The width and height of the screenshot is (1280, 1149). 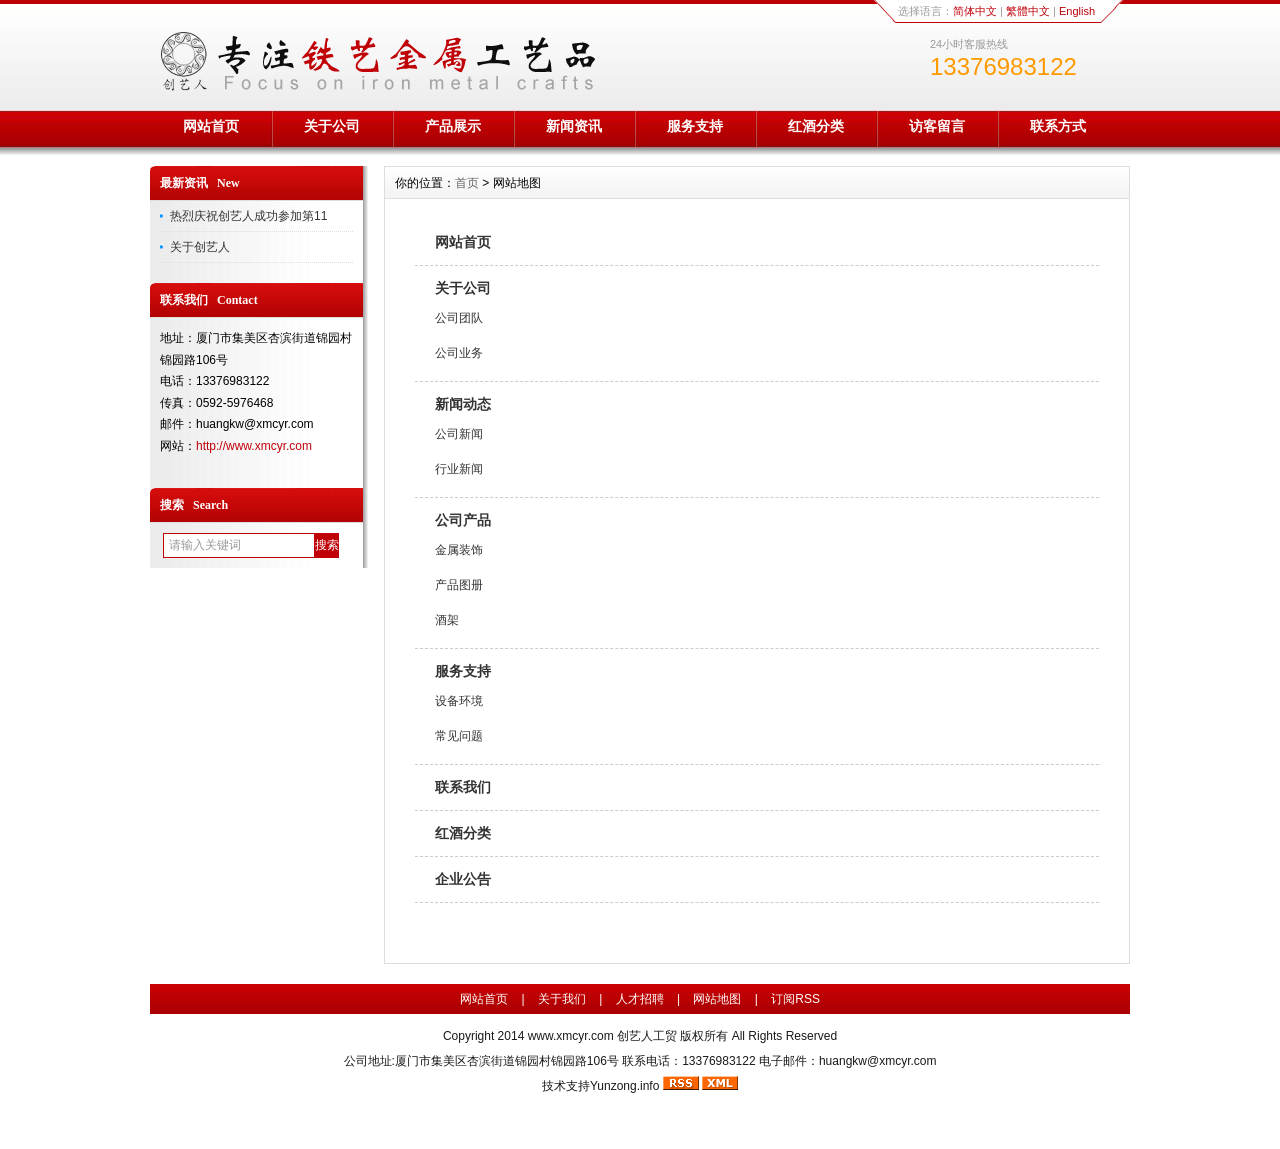 I want to click on 首页, so click(x=467, y=183).